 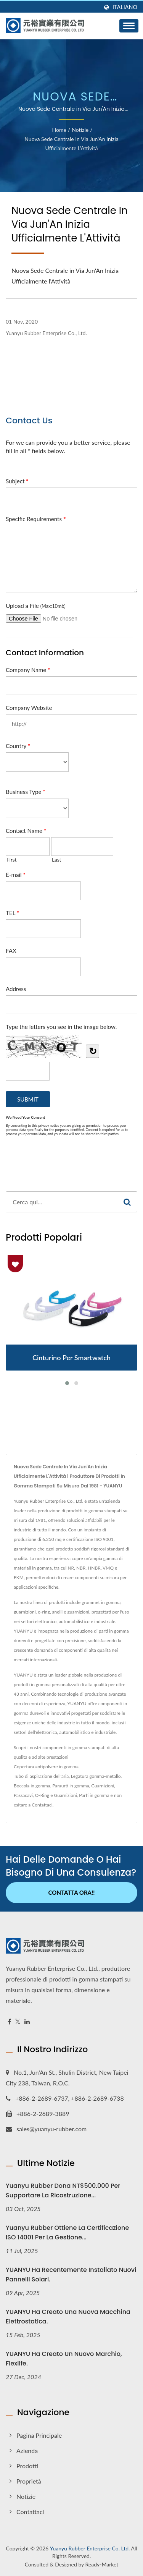 I want to click on [Twitter], so click(x=18, y=2021).